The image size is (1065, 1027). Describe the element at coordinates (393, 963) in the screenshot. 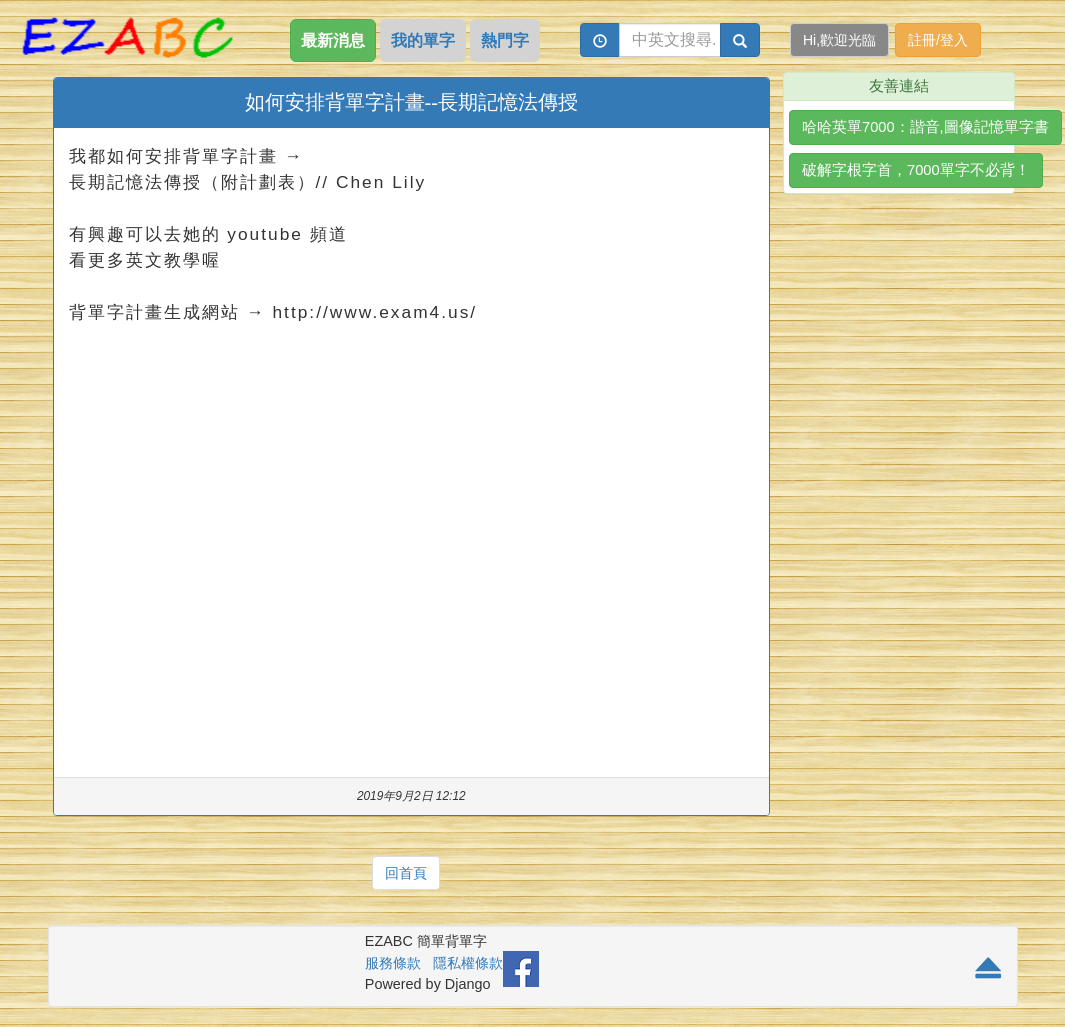

I see `服務條款` at that location.